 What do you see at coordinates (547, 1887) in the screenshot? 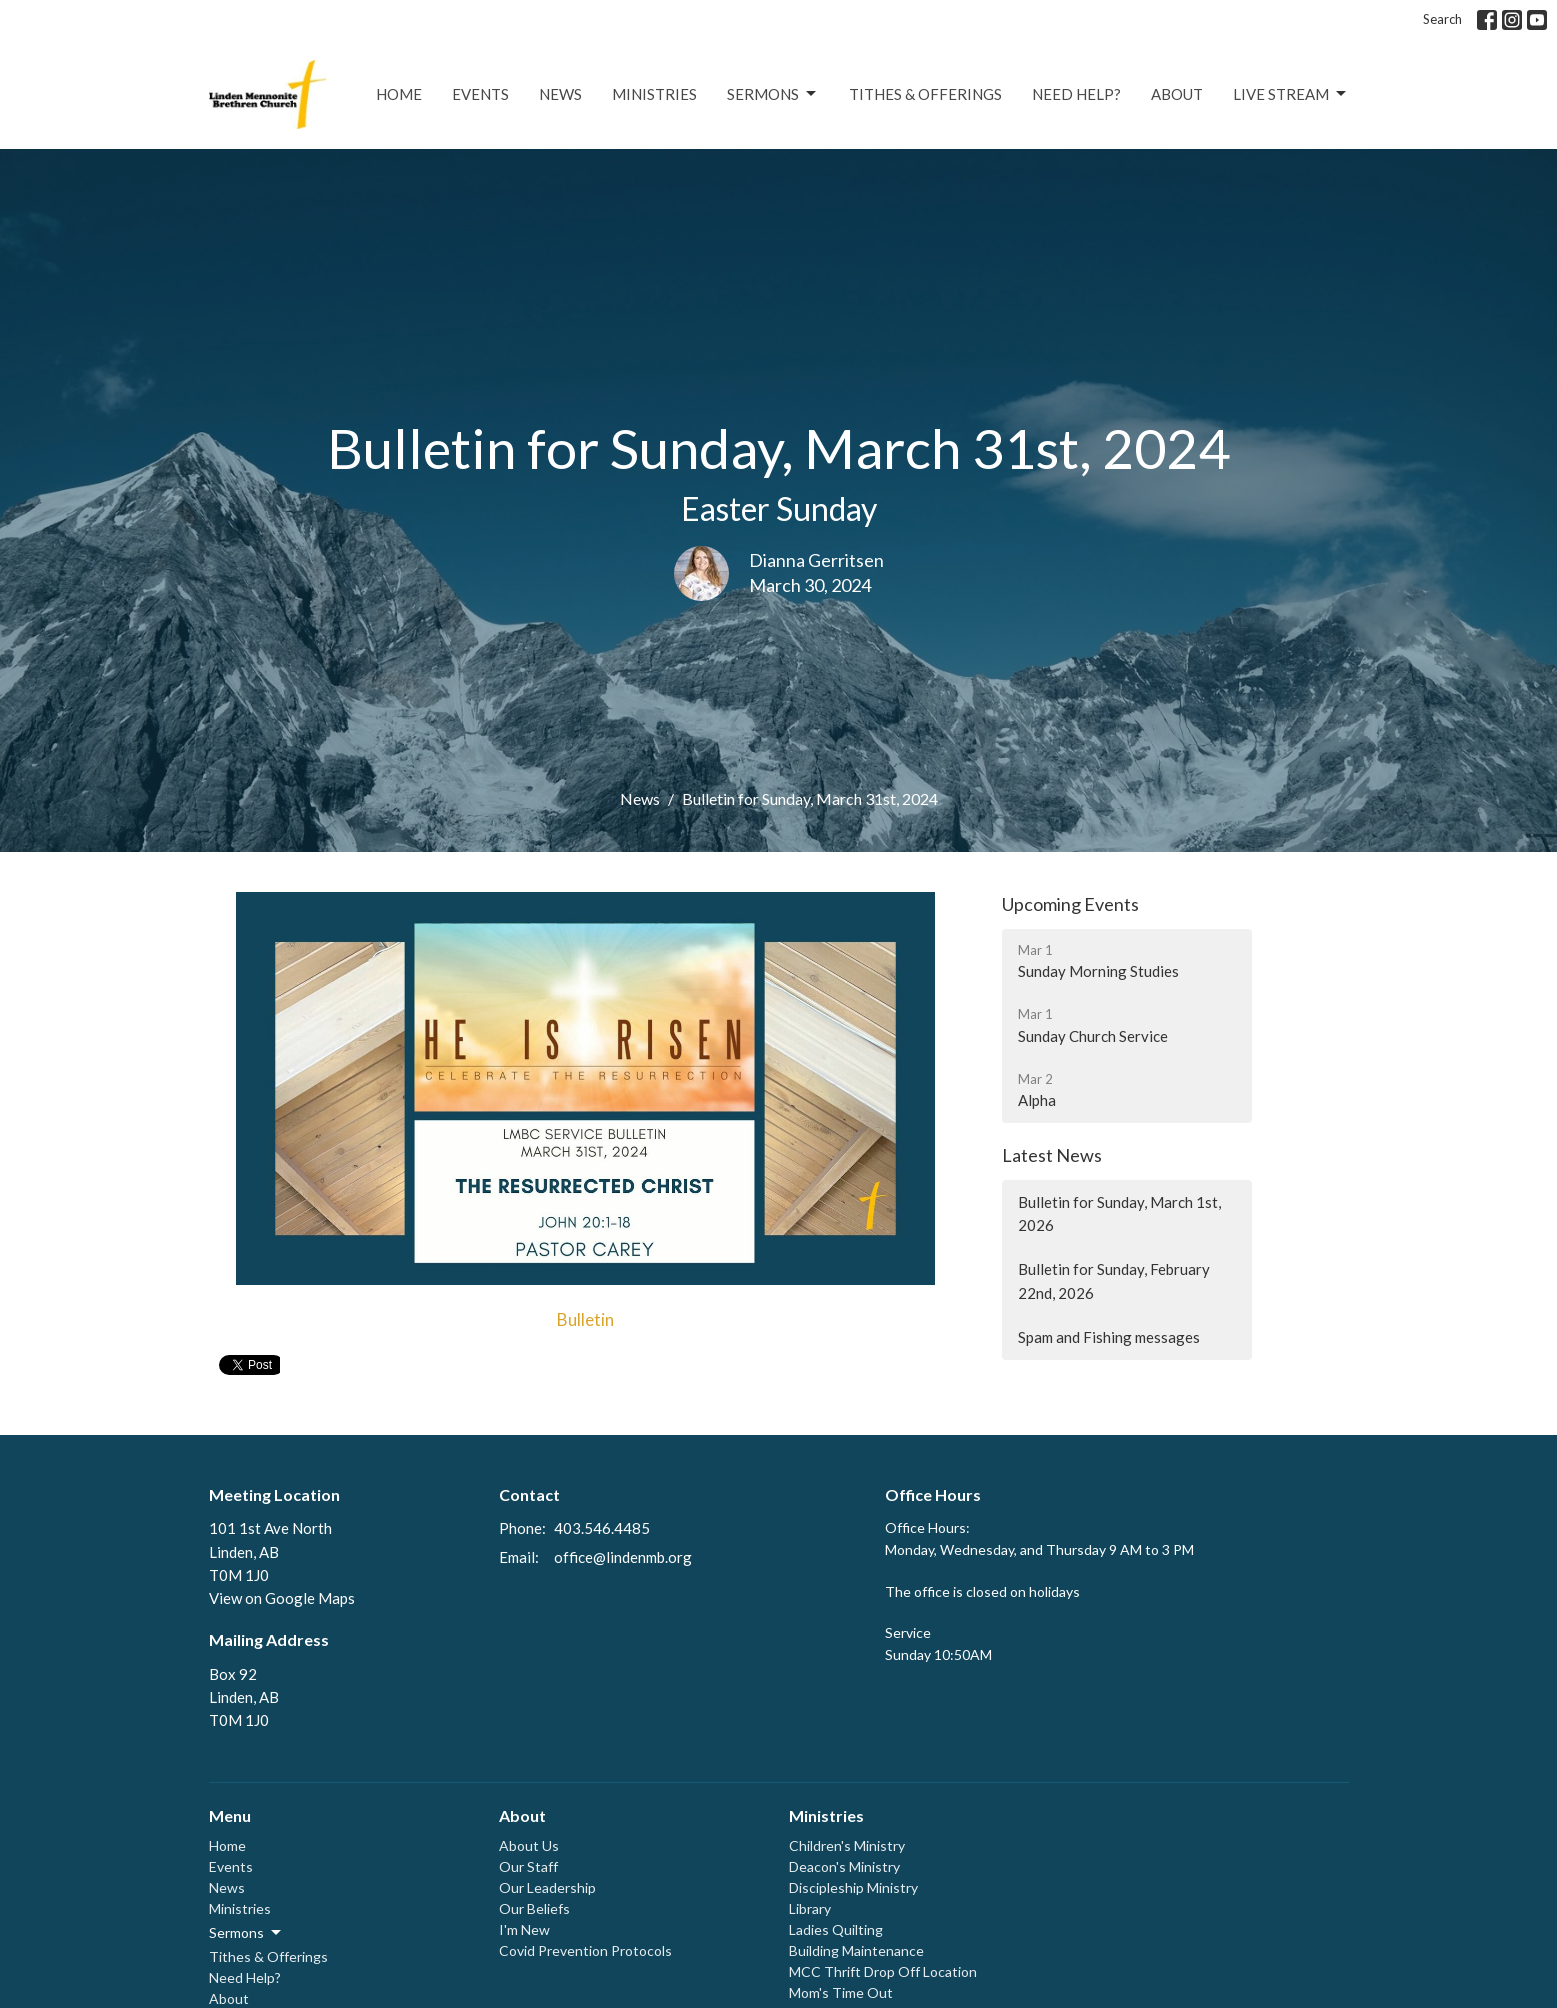
I see `Our Leadership` at bounding box center [547, 1887].